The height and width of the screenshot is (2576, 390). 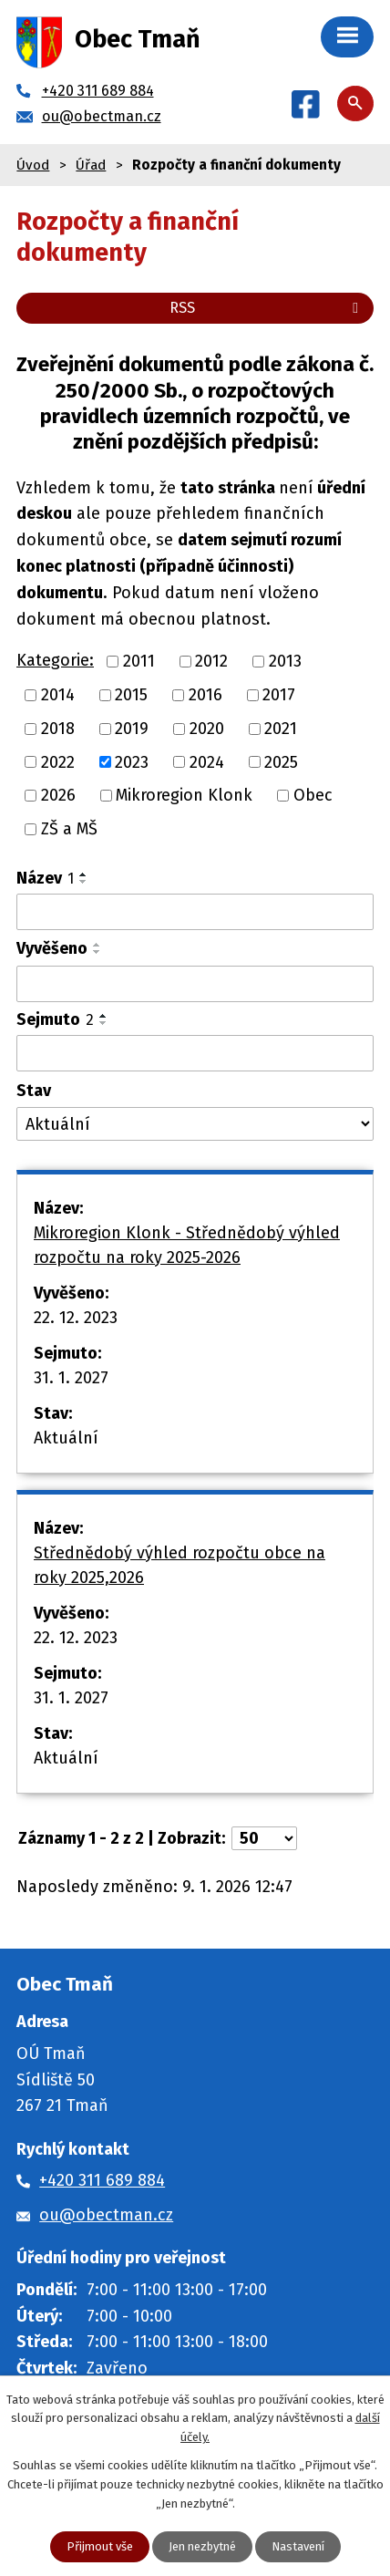 What do you see at coordinates (313, 795) in the screenshot?
I see `Obec` at bounding box center [313, 795].